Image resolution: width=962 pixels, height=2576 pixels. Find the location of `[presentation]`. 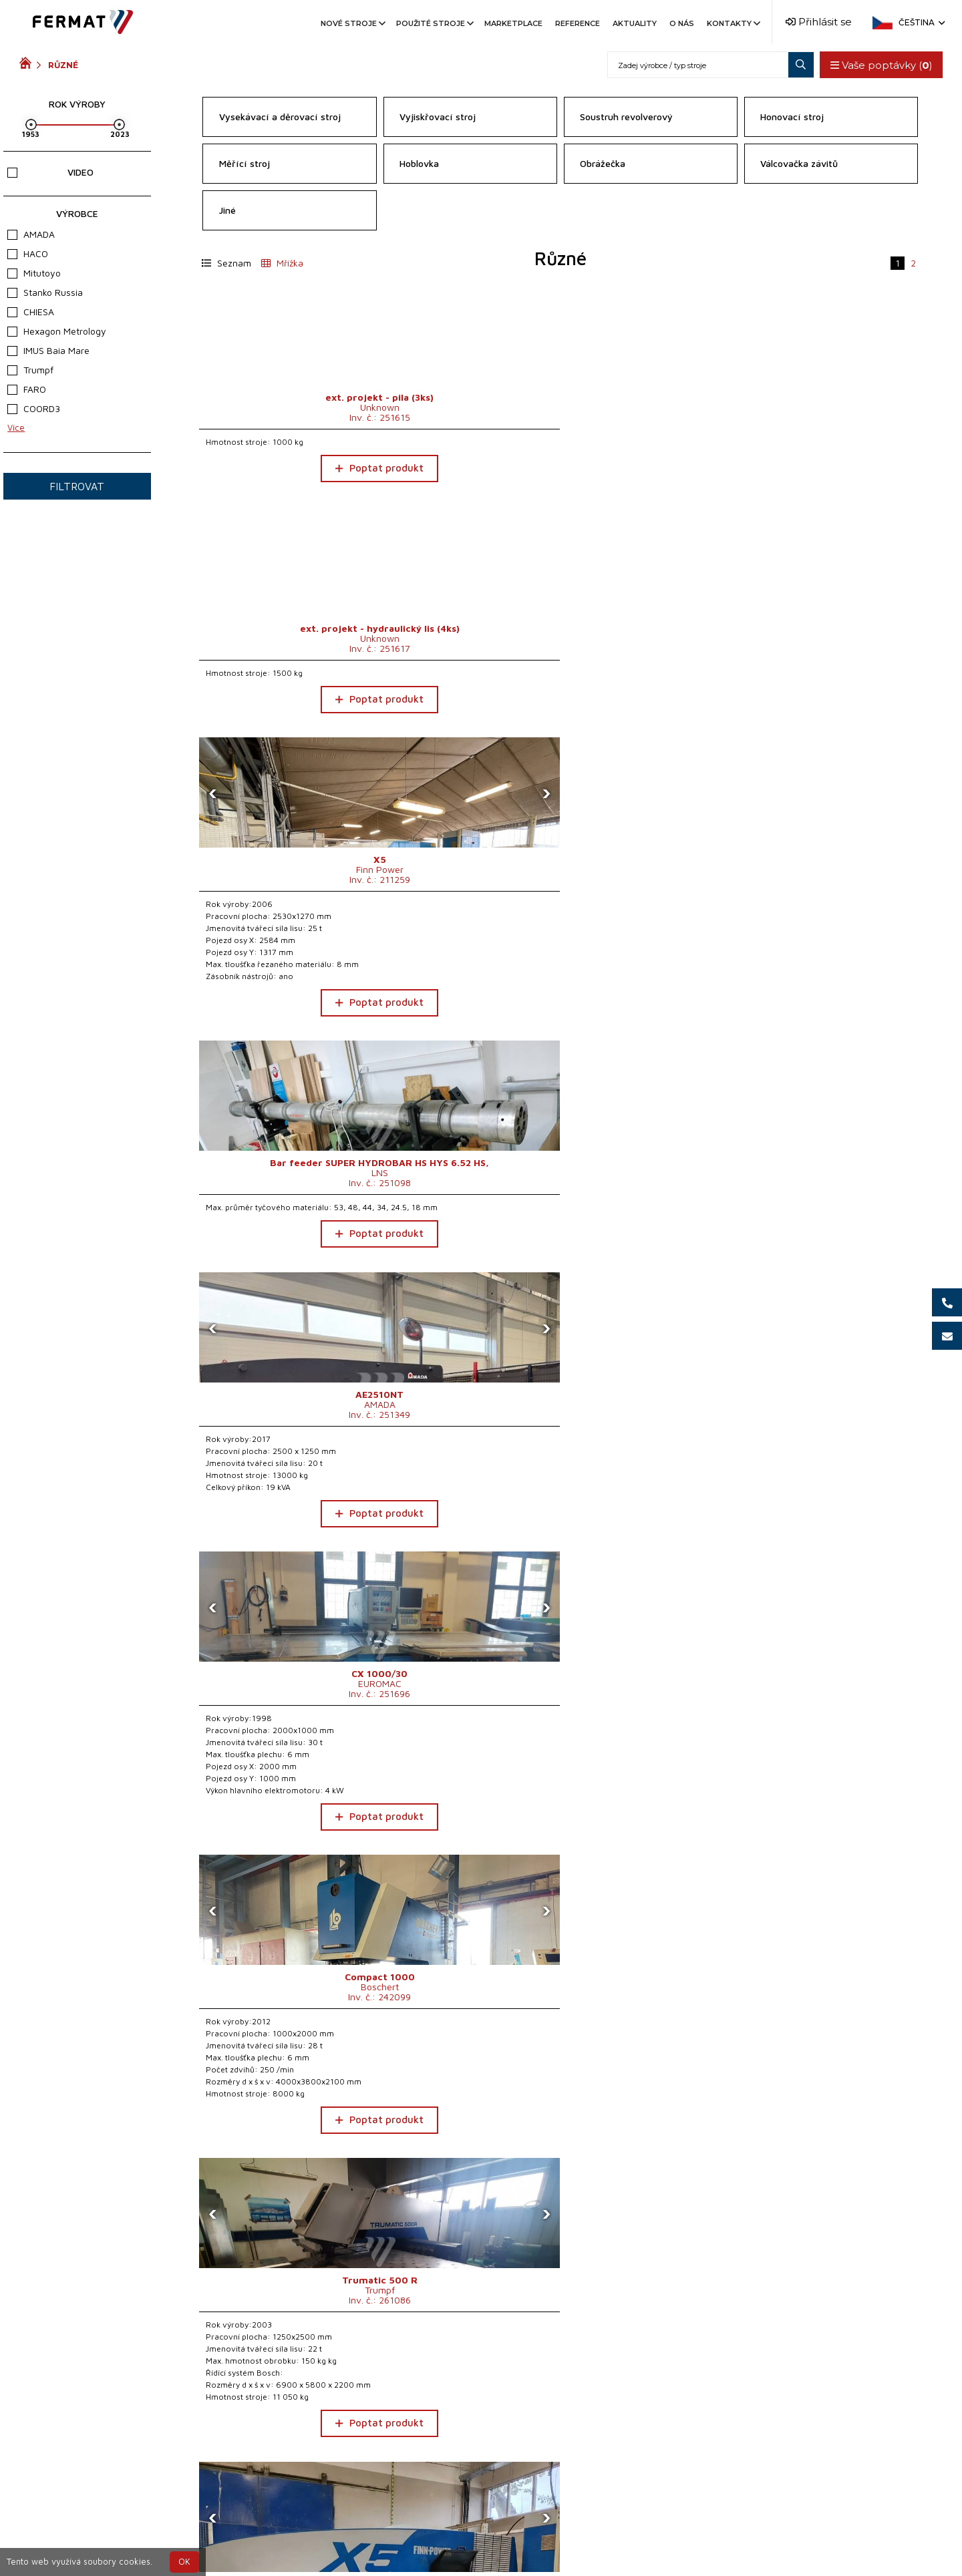

[presentation] is located at coordinates (581, 330).